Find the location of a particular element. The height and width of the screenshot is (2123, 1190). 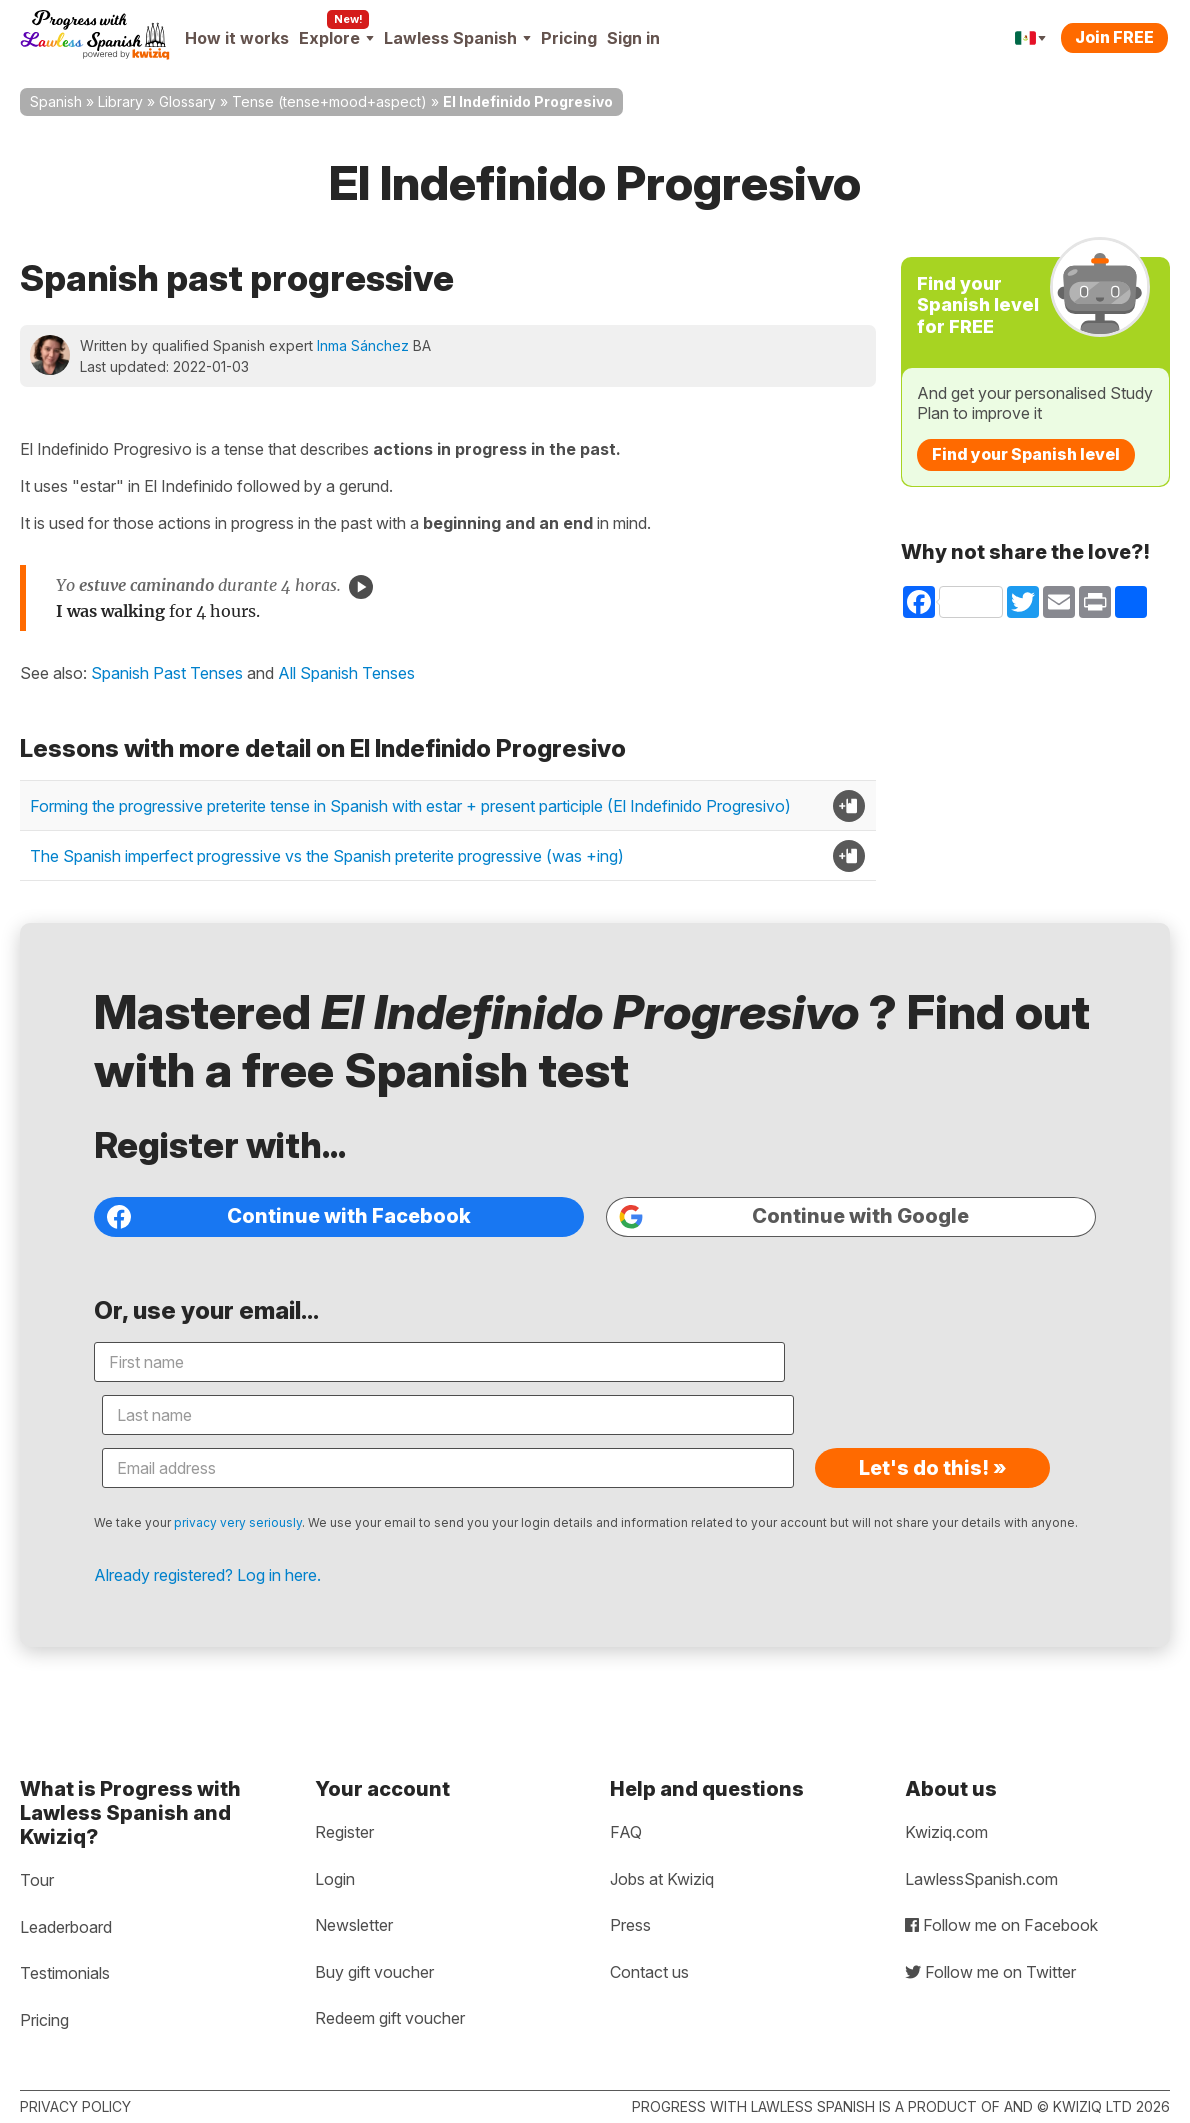

Privacy policy is located at coordinates (75, 2106).